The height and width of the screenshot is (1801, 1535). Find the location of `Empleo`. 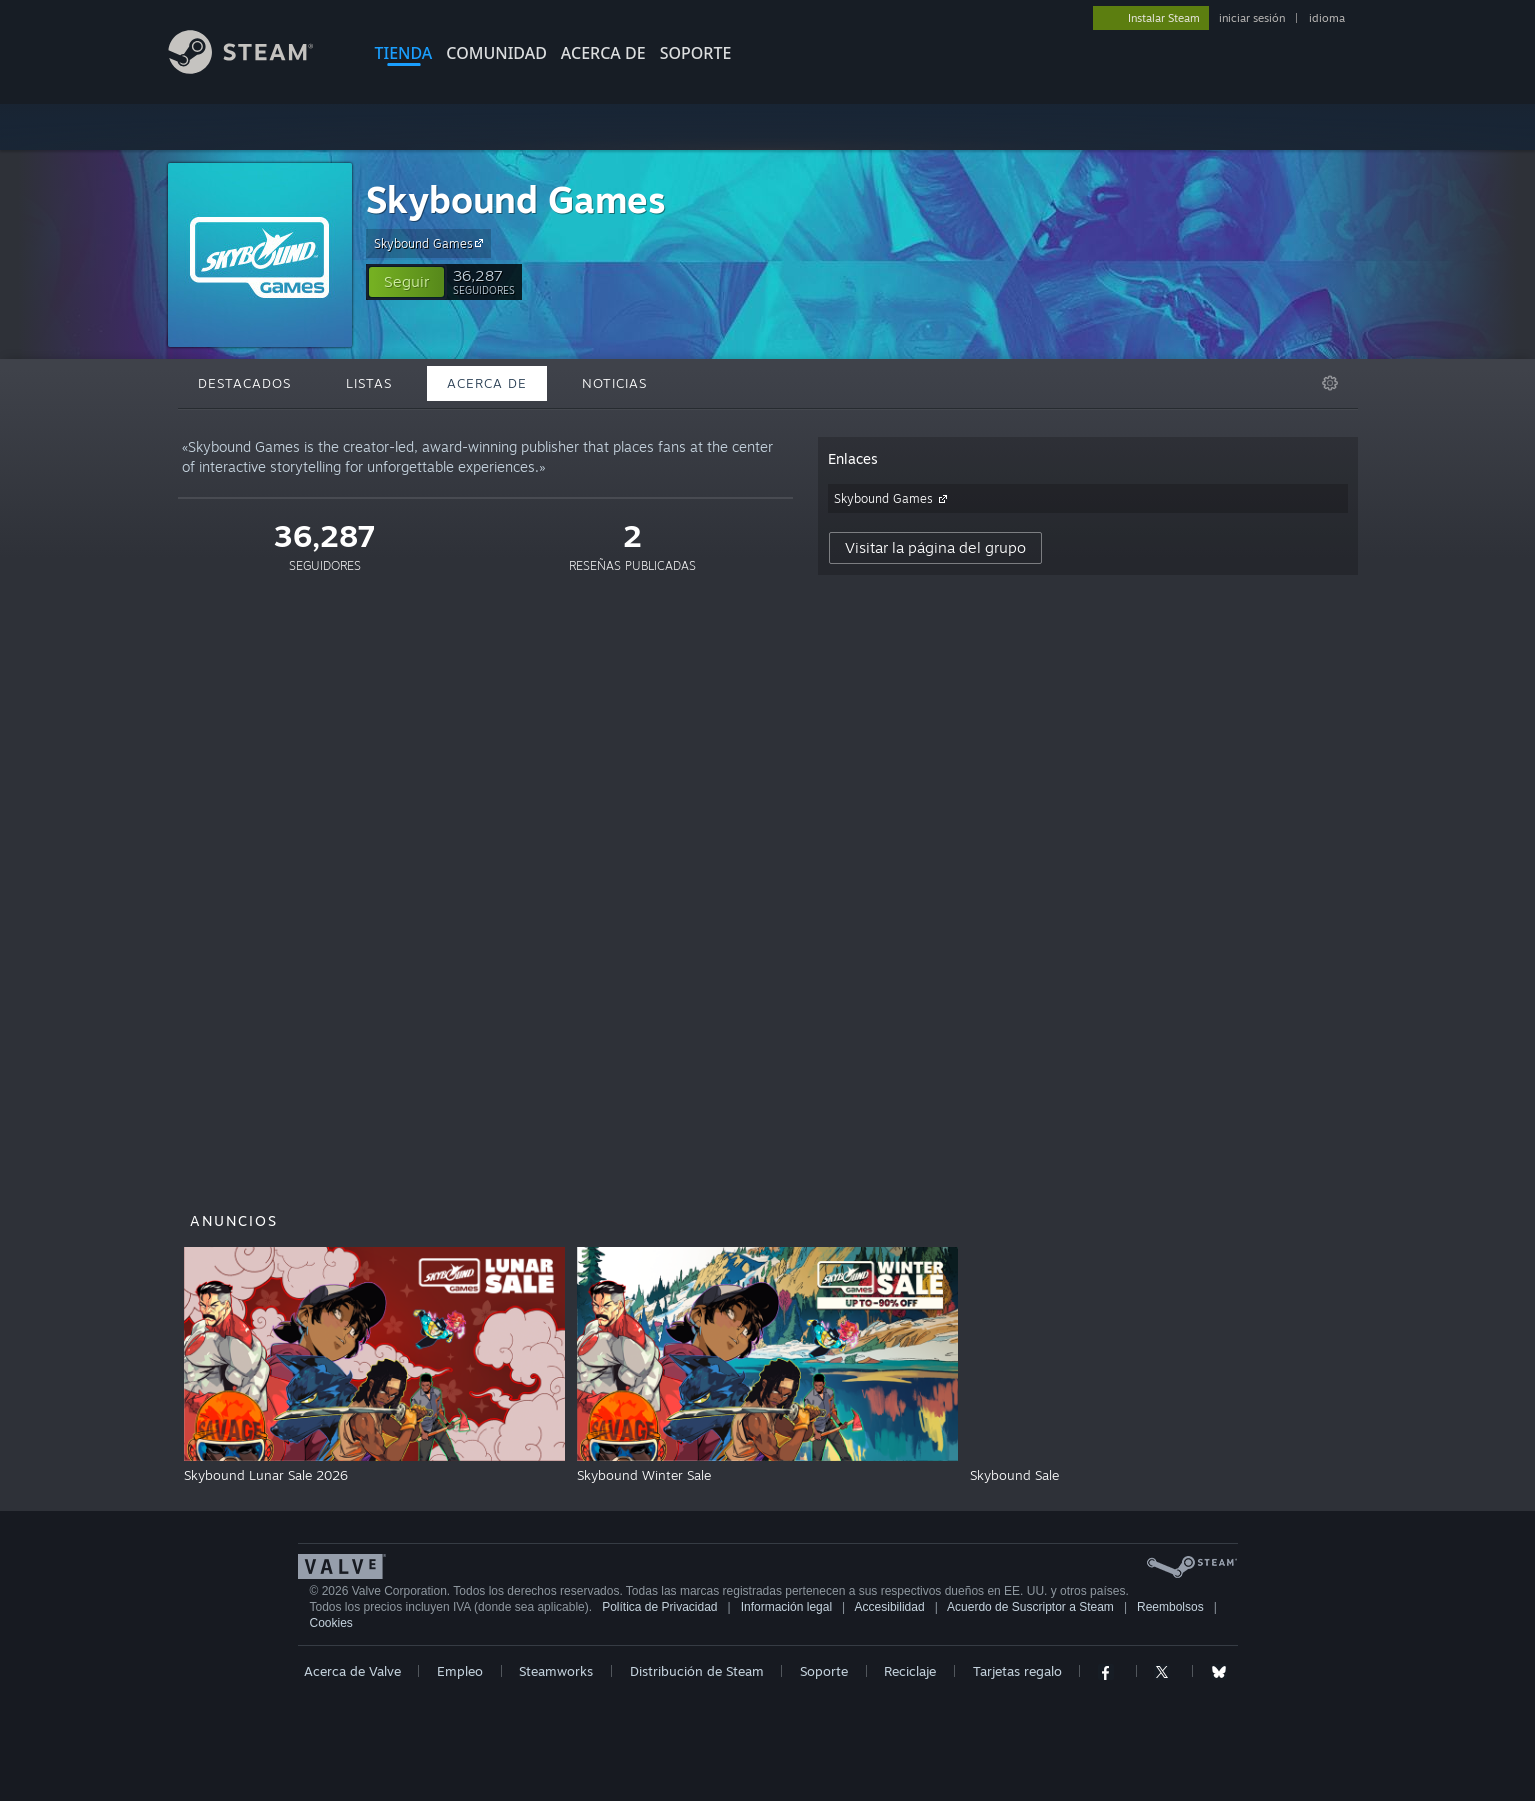

Empleo is located at coordinates (460, 1671).